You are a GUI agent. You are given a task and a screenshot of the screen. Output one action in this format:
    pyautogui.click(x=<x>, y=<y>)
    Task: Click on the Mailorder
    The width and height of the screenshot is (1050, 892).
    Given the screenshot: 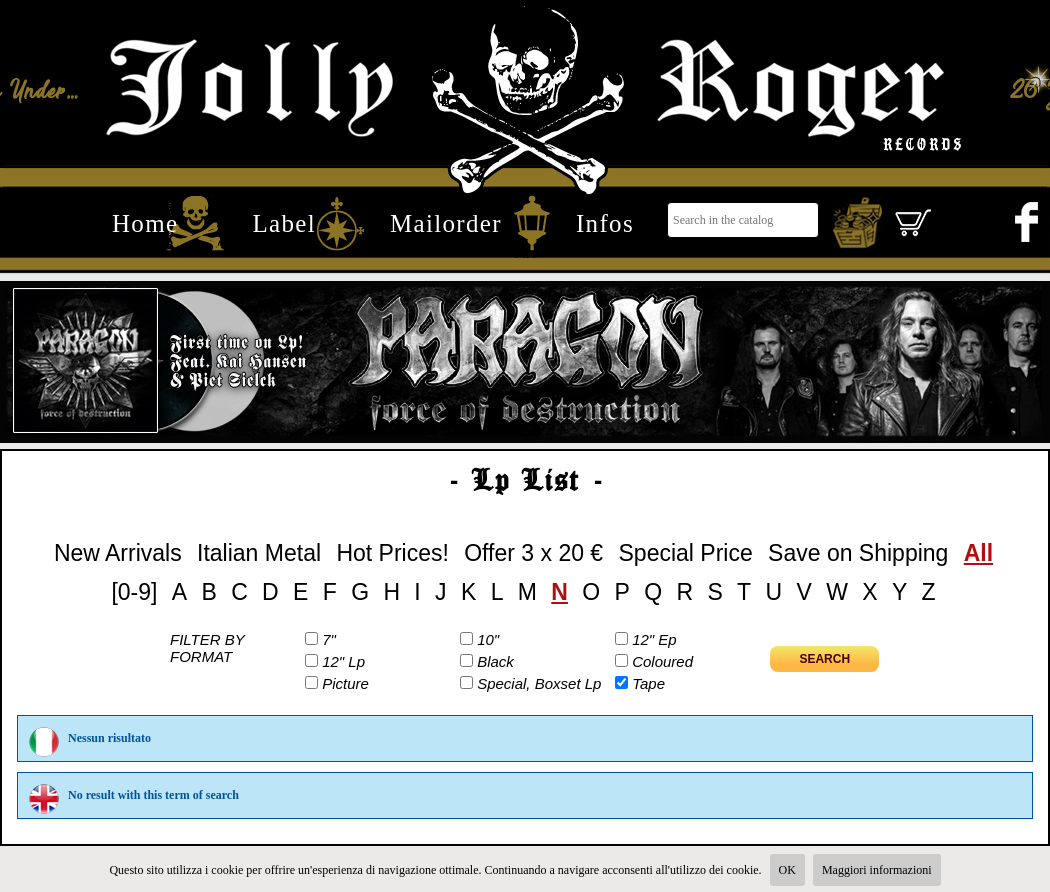 What is the action you would take?
    pyautogui.click(x=446, y=223)
    